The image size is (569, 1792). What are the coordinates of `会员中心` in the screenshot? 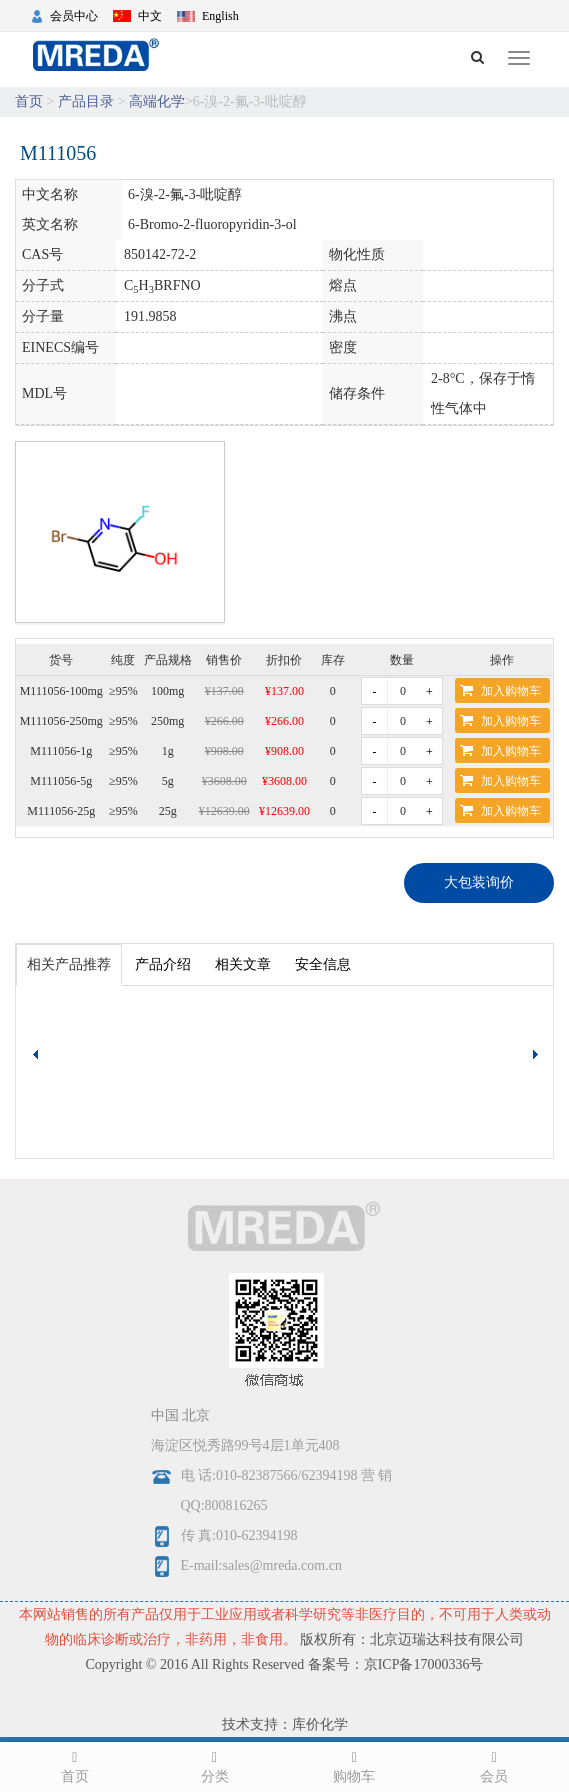 It's located at (74, 16).